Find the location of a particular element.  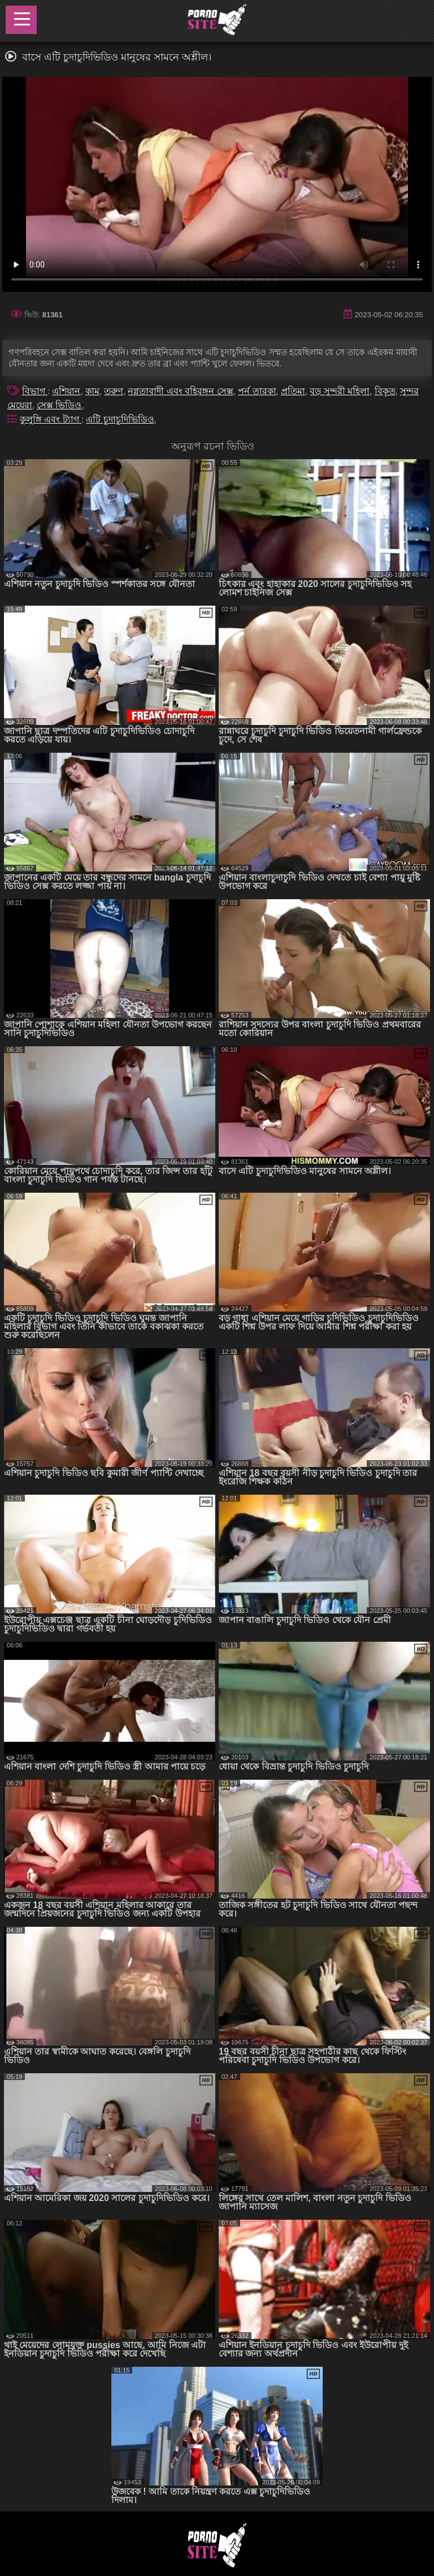

বড় সুন্দরী মহিলা is located at coordinates (340, 391).